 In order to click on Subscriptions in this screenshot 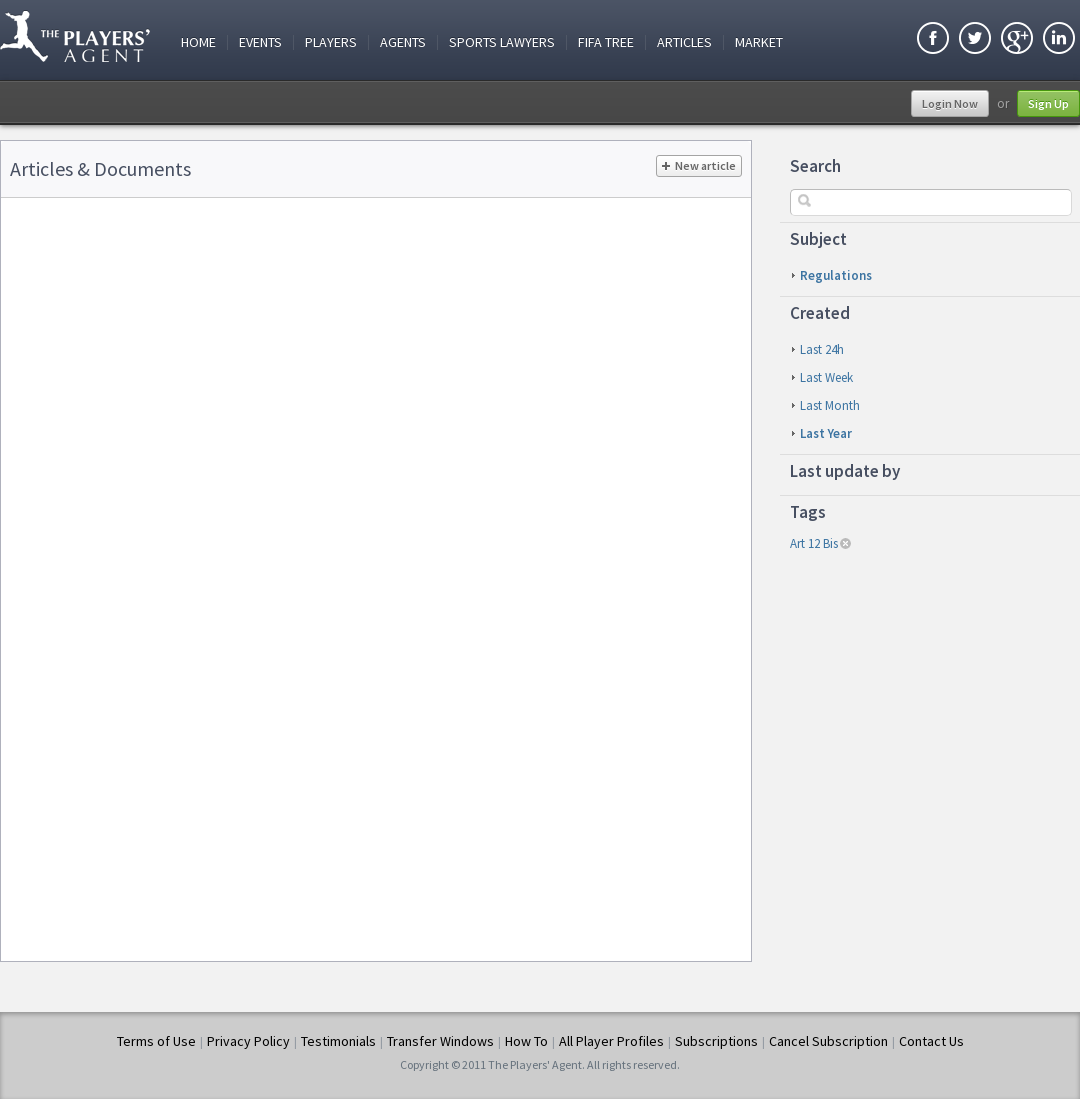, I will do `click(716, 1041)`.